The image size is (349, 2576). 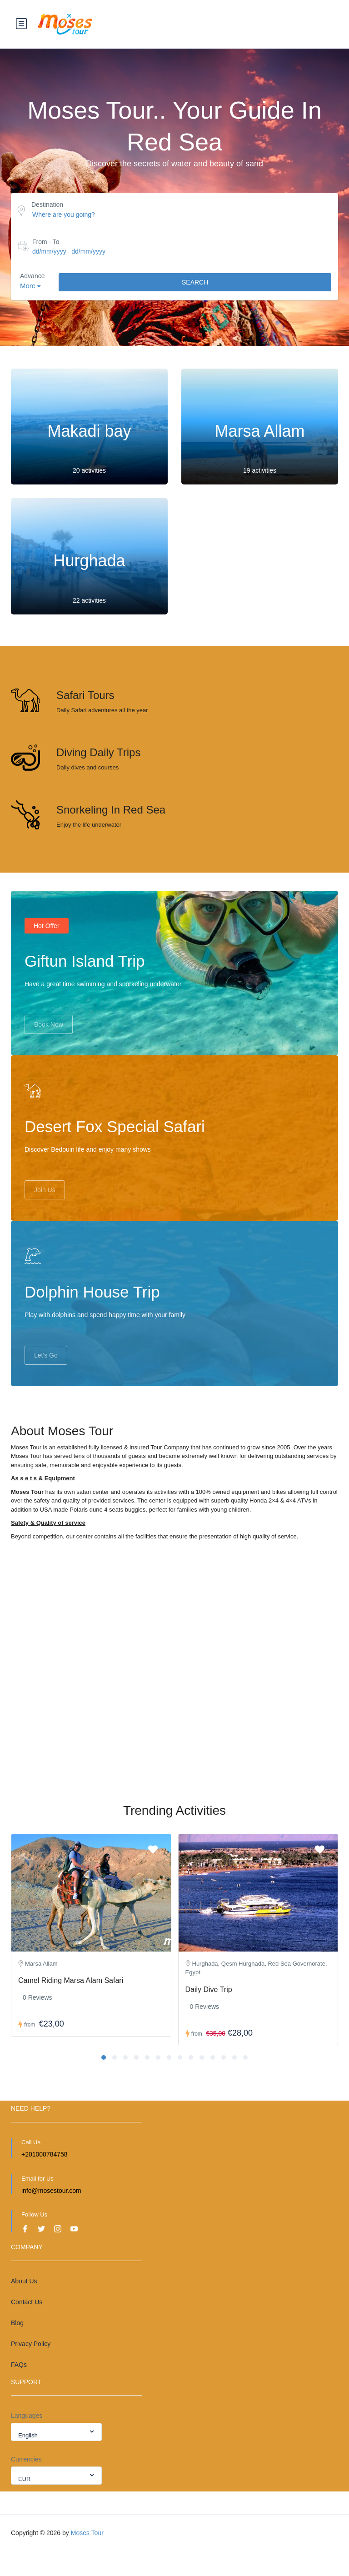 What do you see at coordinates (24, 2305) in the screenshot?
I see `About Us` at bounding box center [24, 2305].